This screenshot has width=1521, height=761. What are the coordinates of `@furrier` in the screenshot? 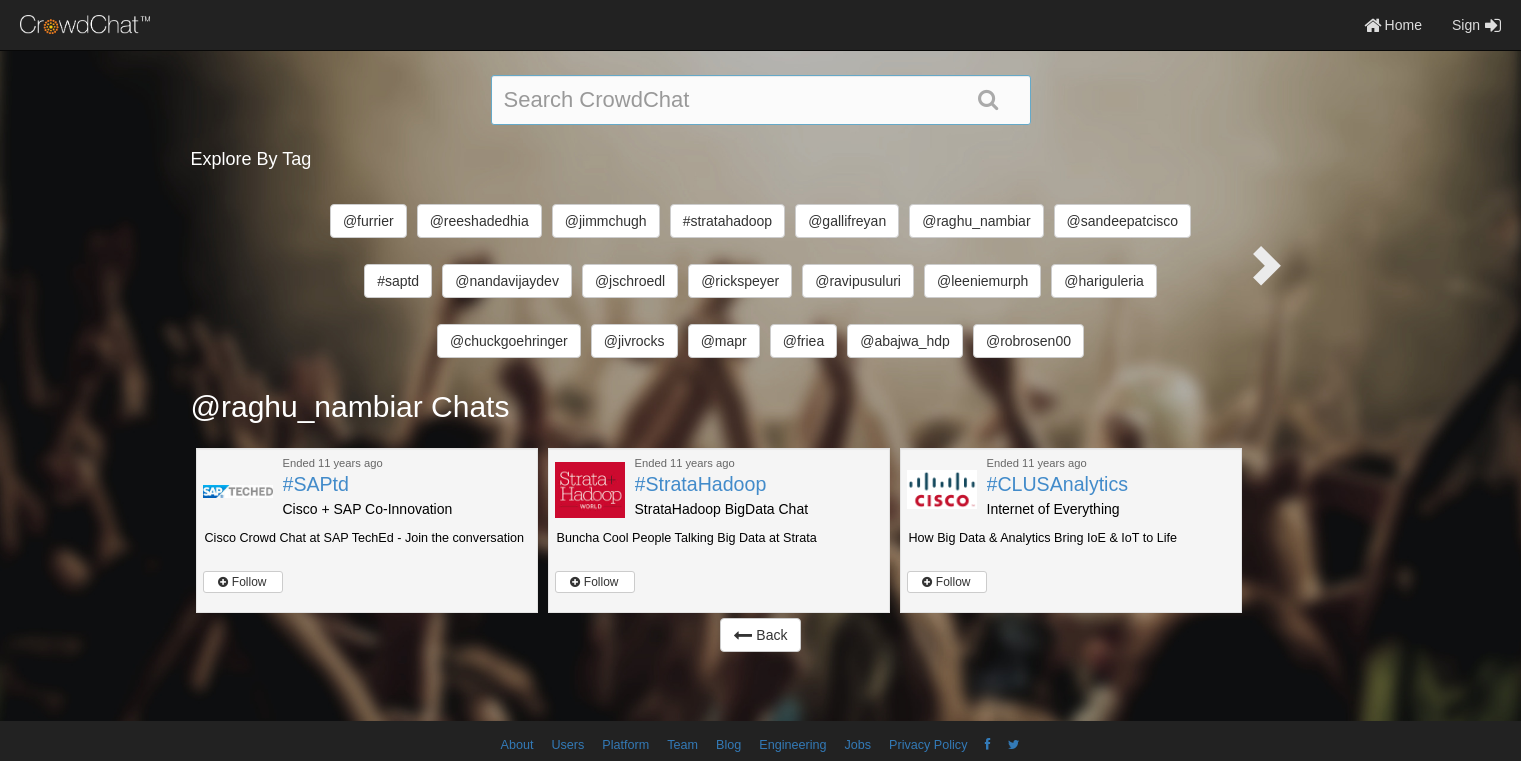 It's located at (368, 221).